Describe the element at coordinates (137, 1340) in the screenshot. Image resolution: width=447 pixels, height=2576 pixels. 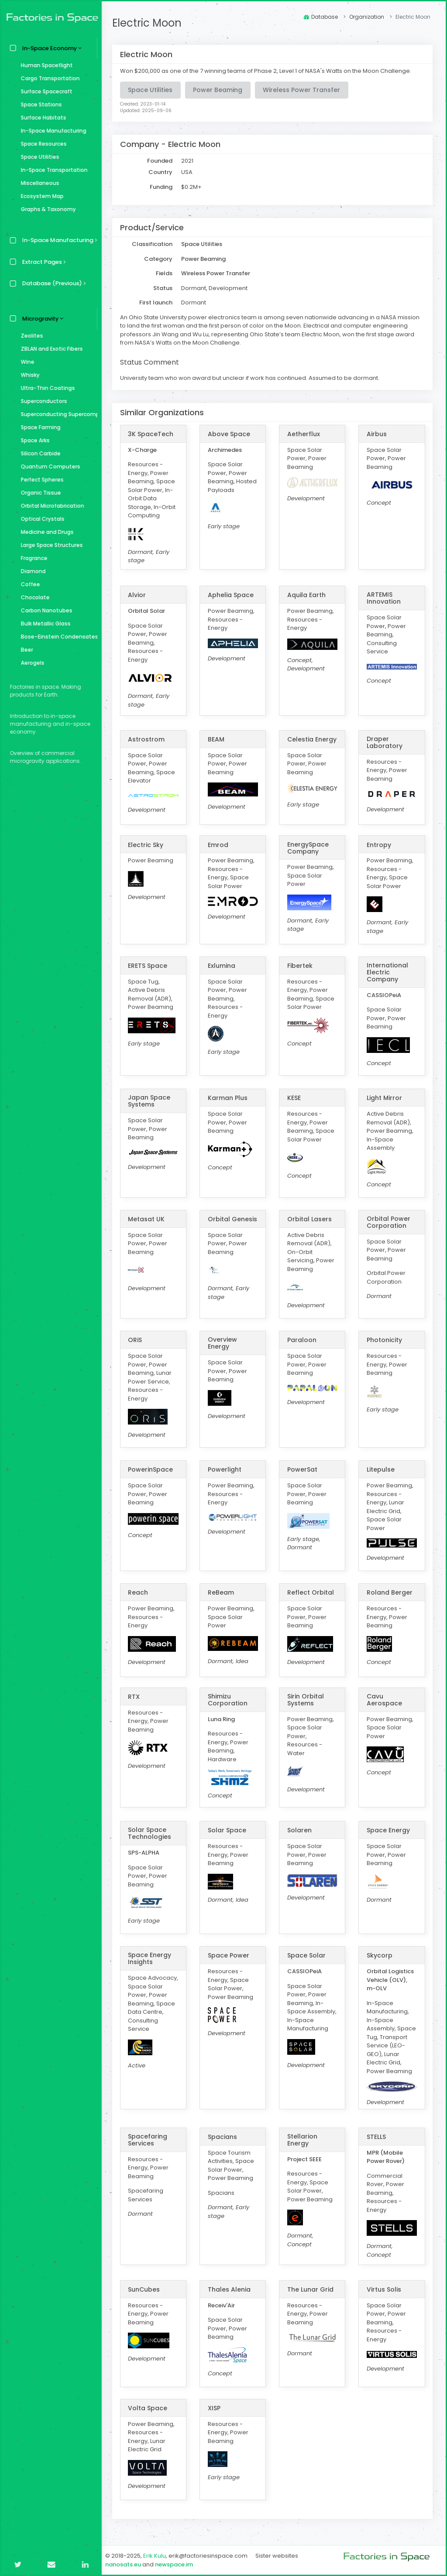
I see `ORiS` at that location.